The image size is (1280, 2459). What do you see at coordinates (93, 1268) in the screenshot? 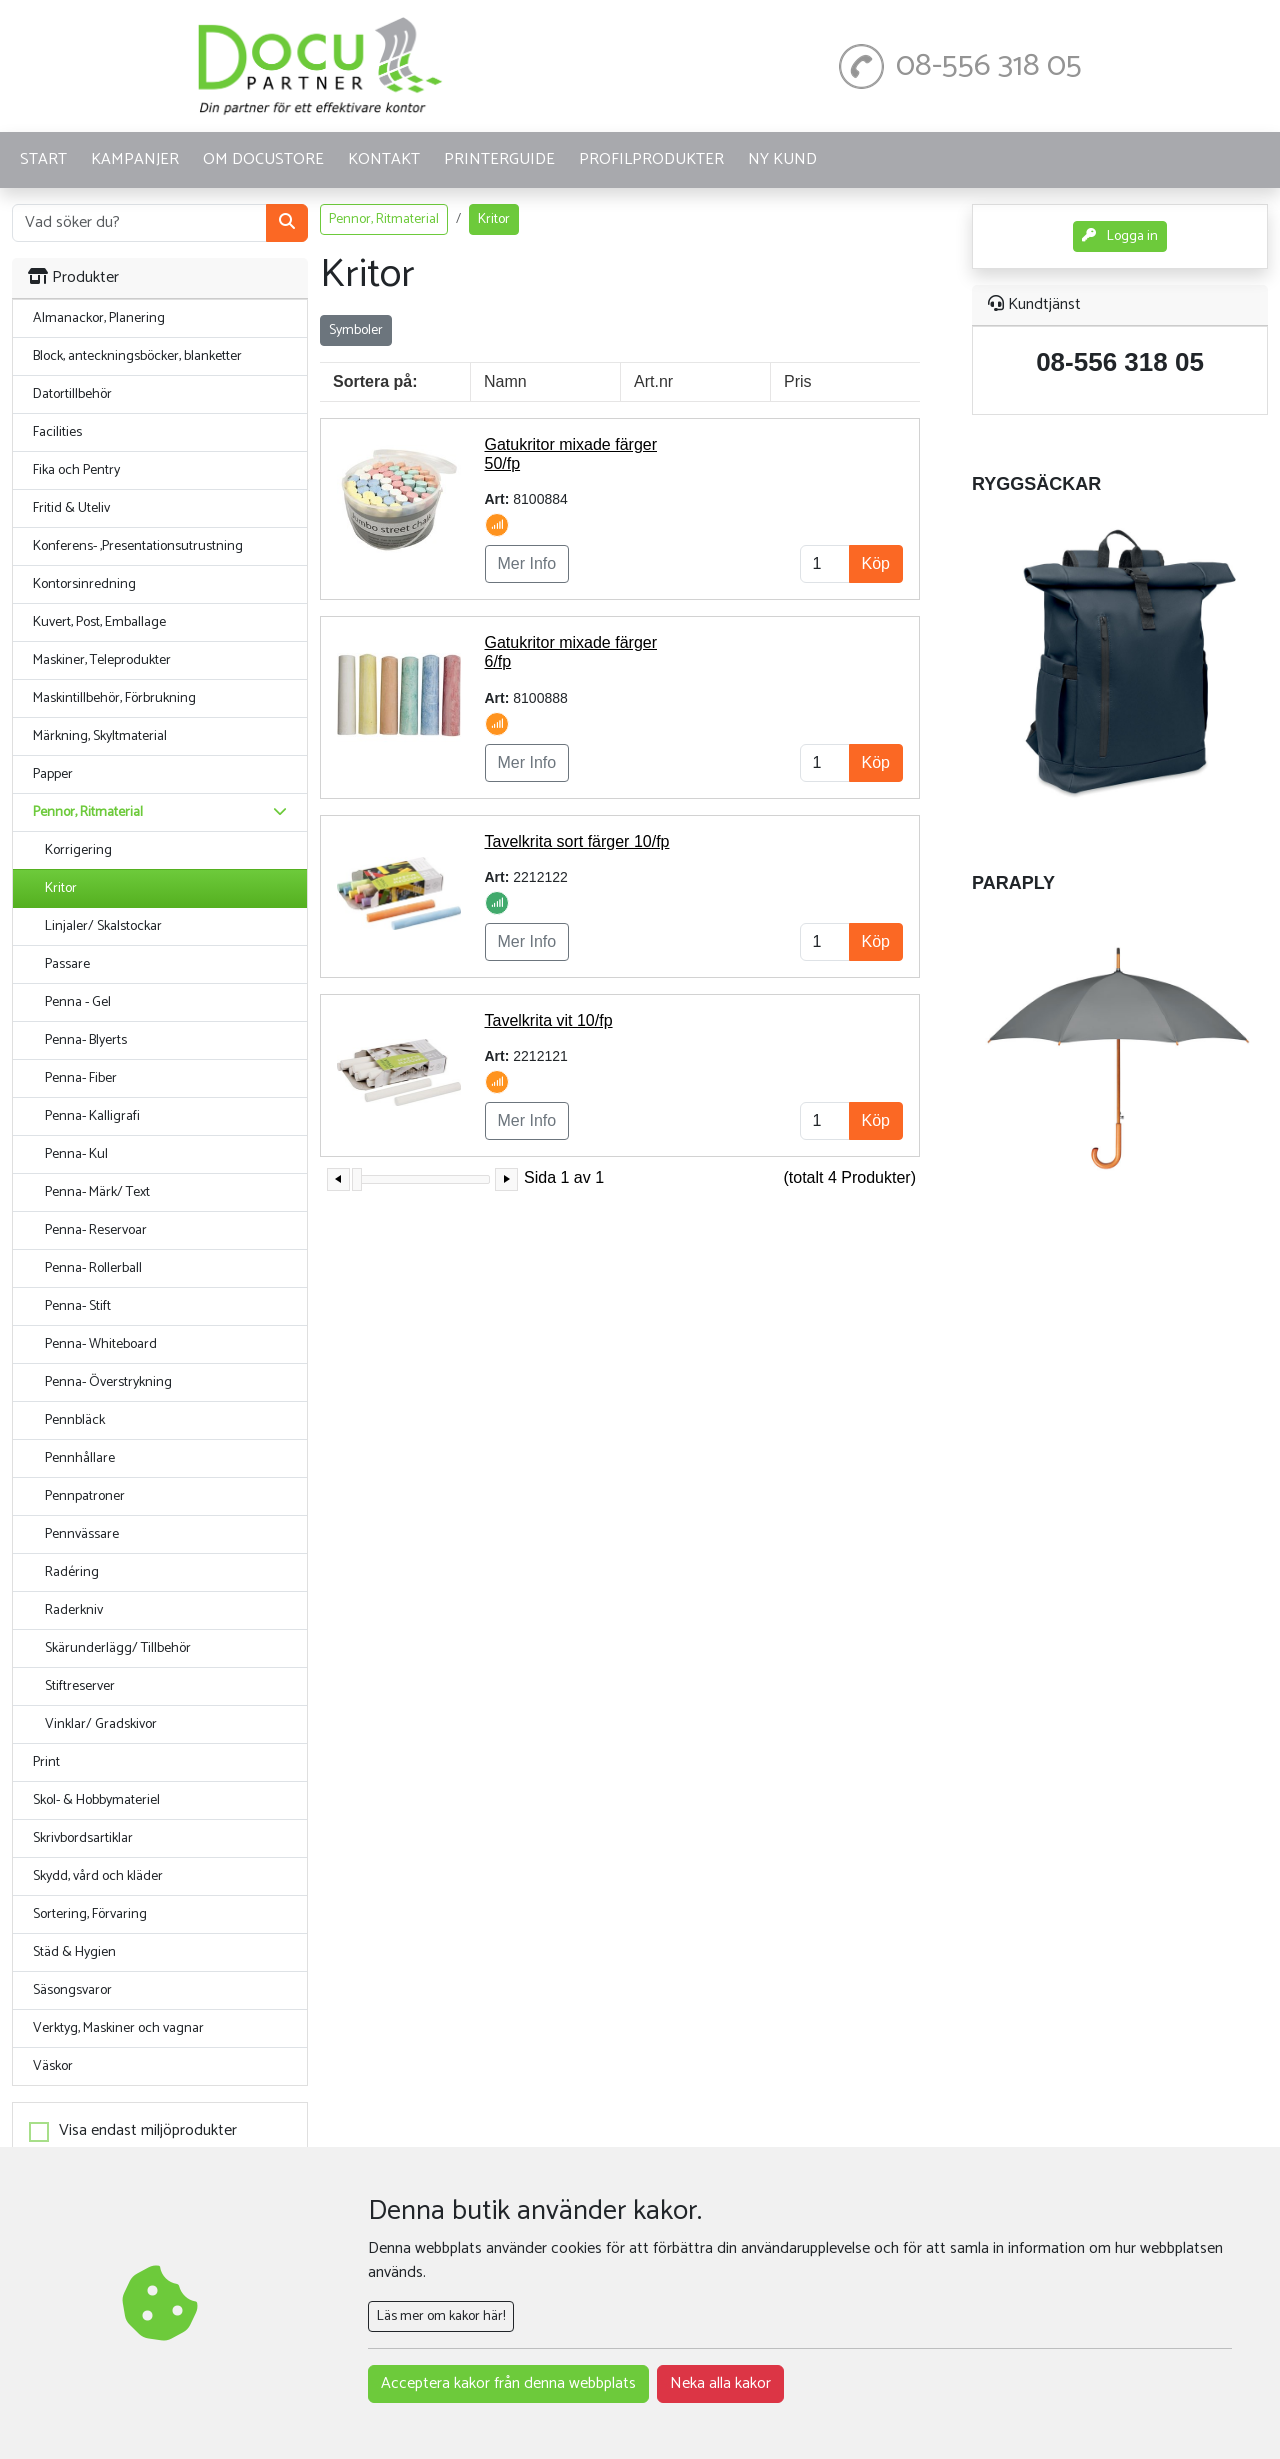
I see `Penna- Rollerball` at bounding box center [93, 1268].